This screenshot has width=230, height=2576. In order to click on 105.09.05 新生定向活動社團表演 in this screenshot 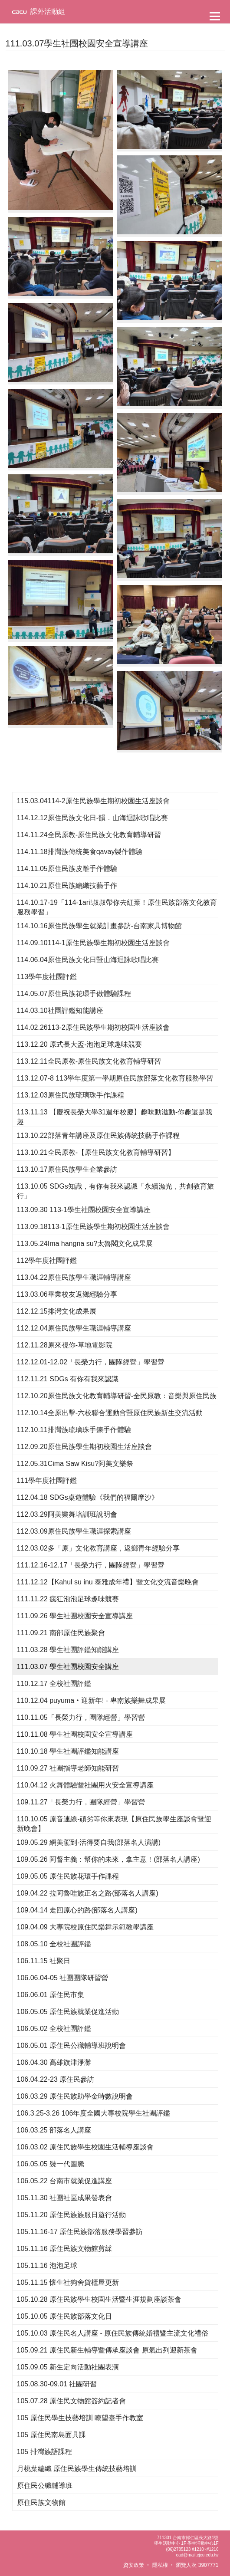, I will do `click(68, 2367)`.